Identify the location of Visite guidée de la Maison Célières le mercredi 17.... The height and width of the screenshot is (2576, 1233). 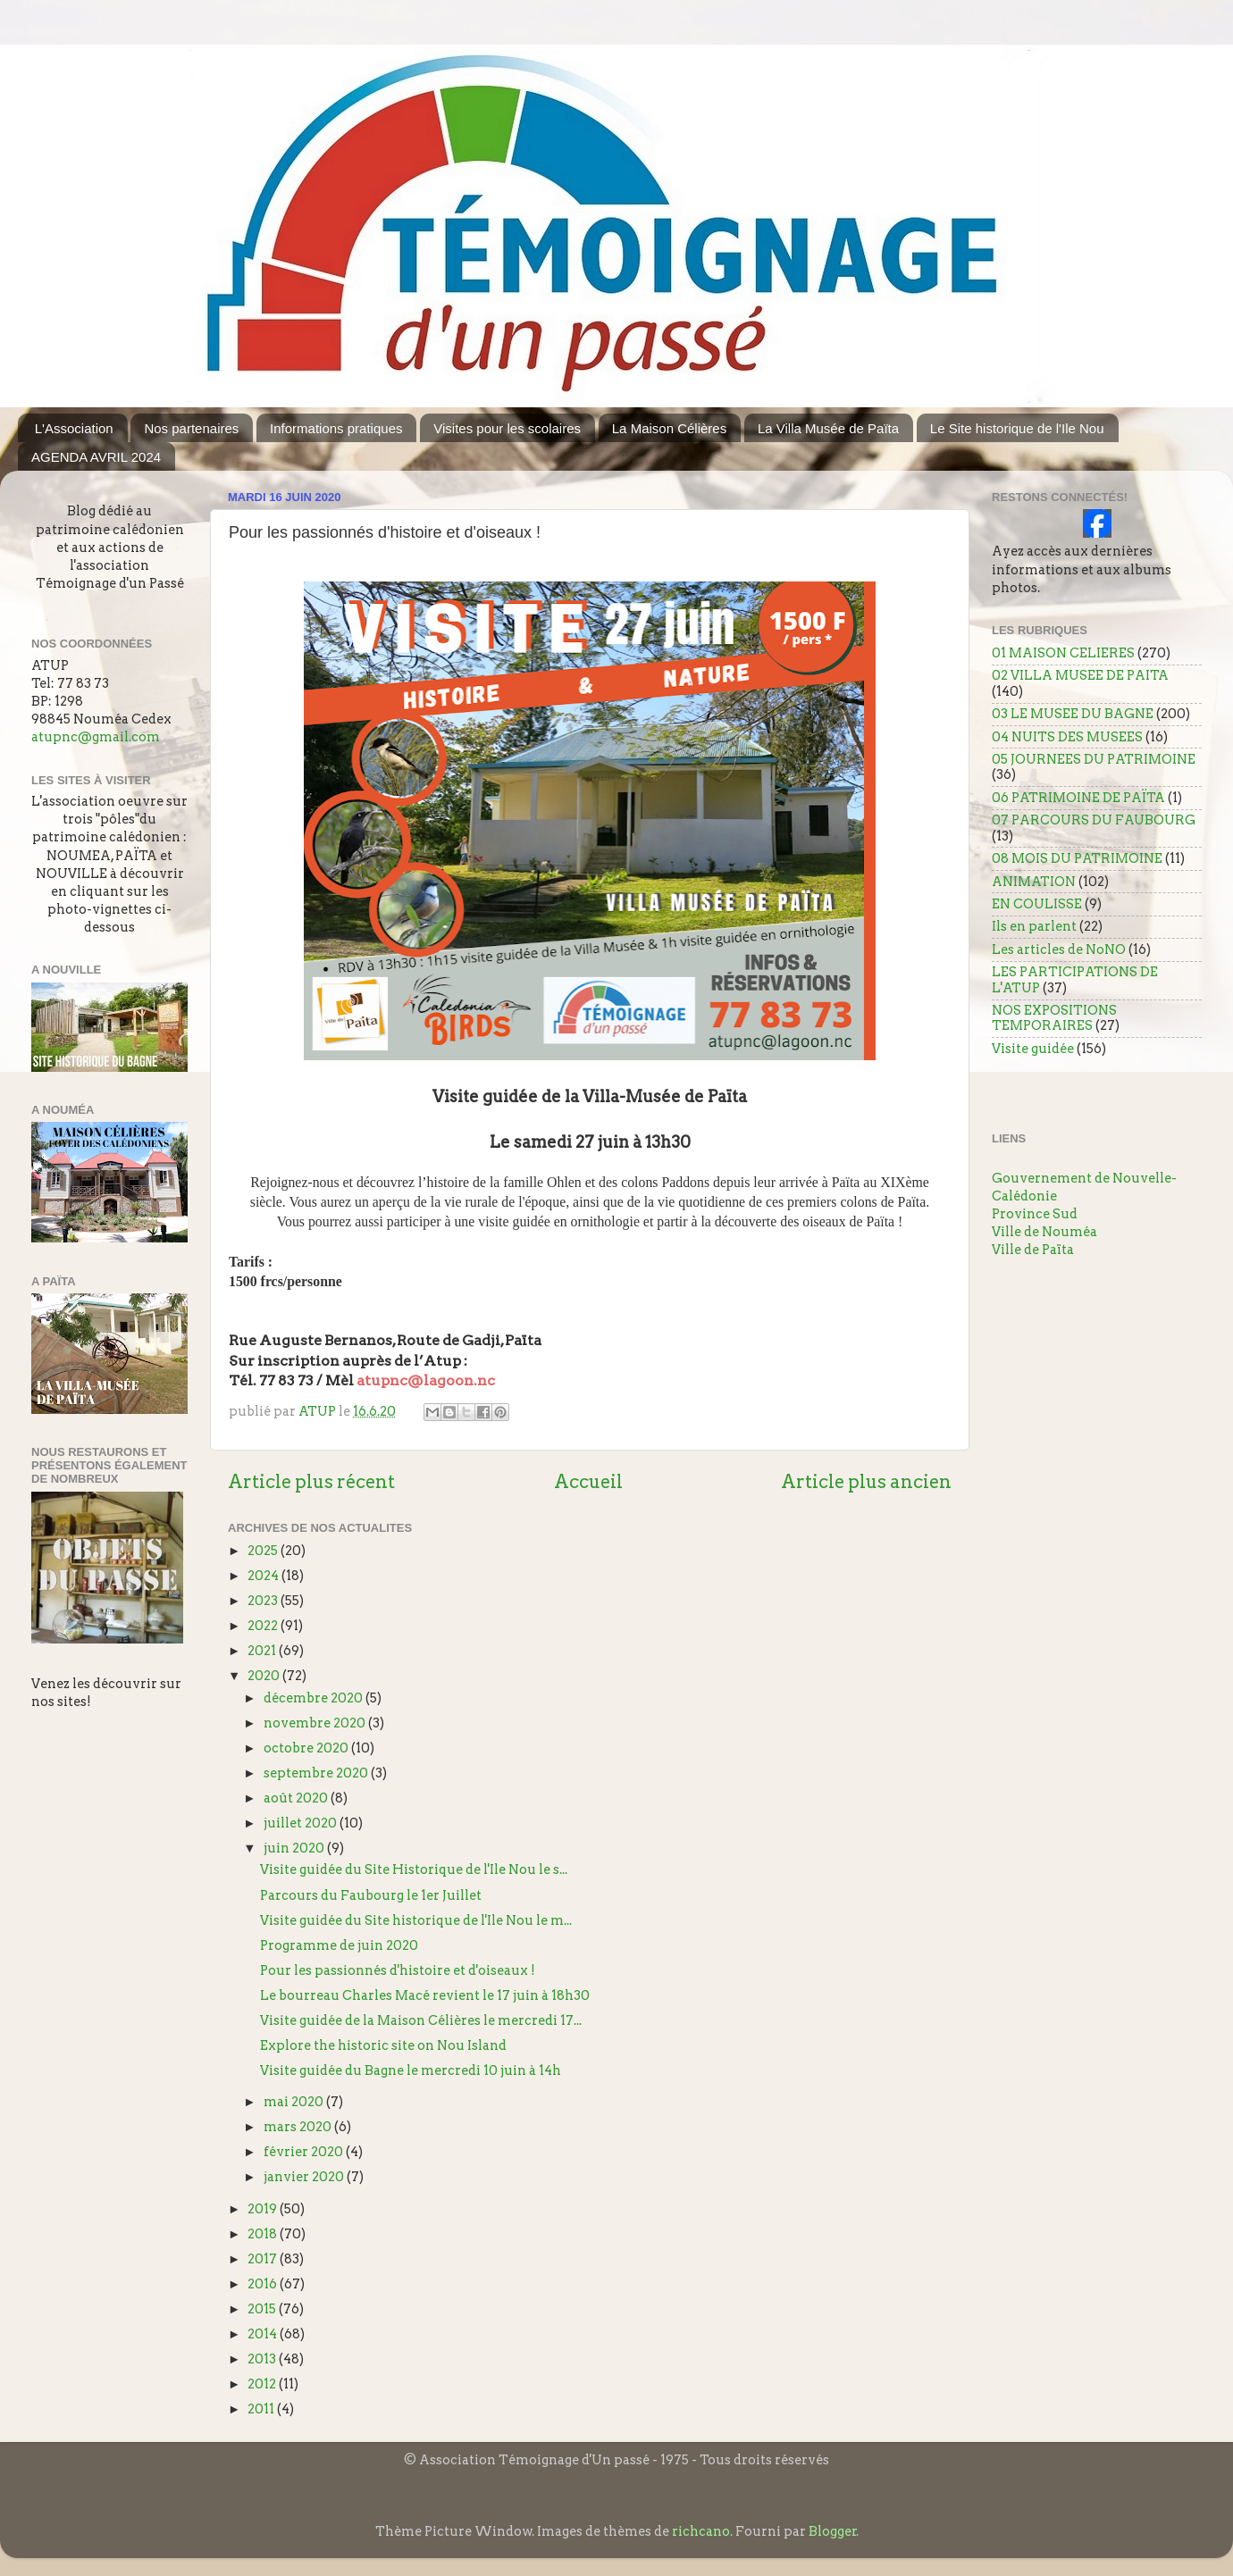
(421, 2020).